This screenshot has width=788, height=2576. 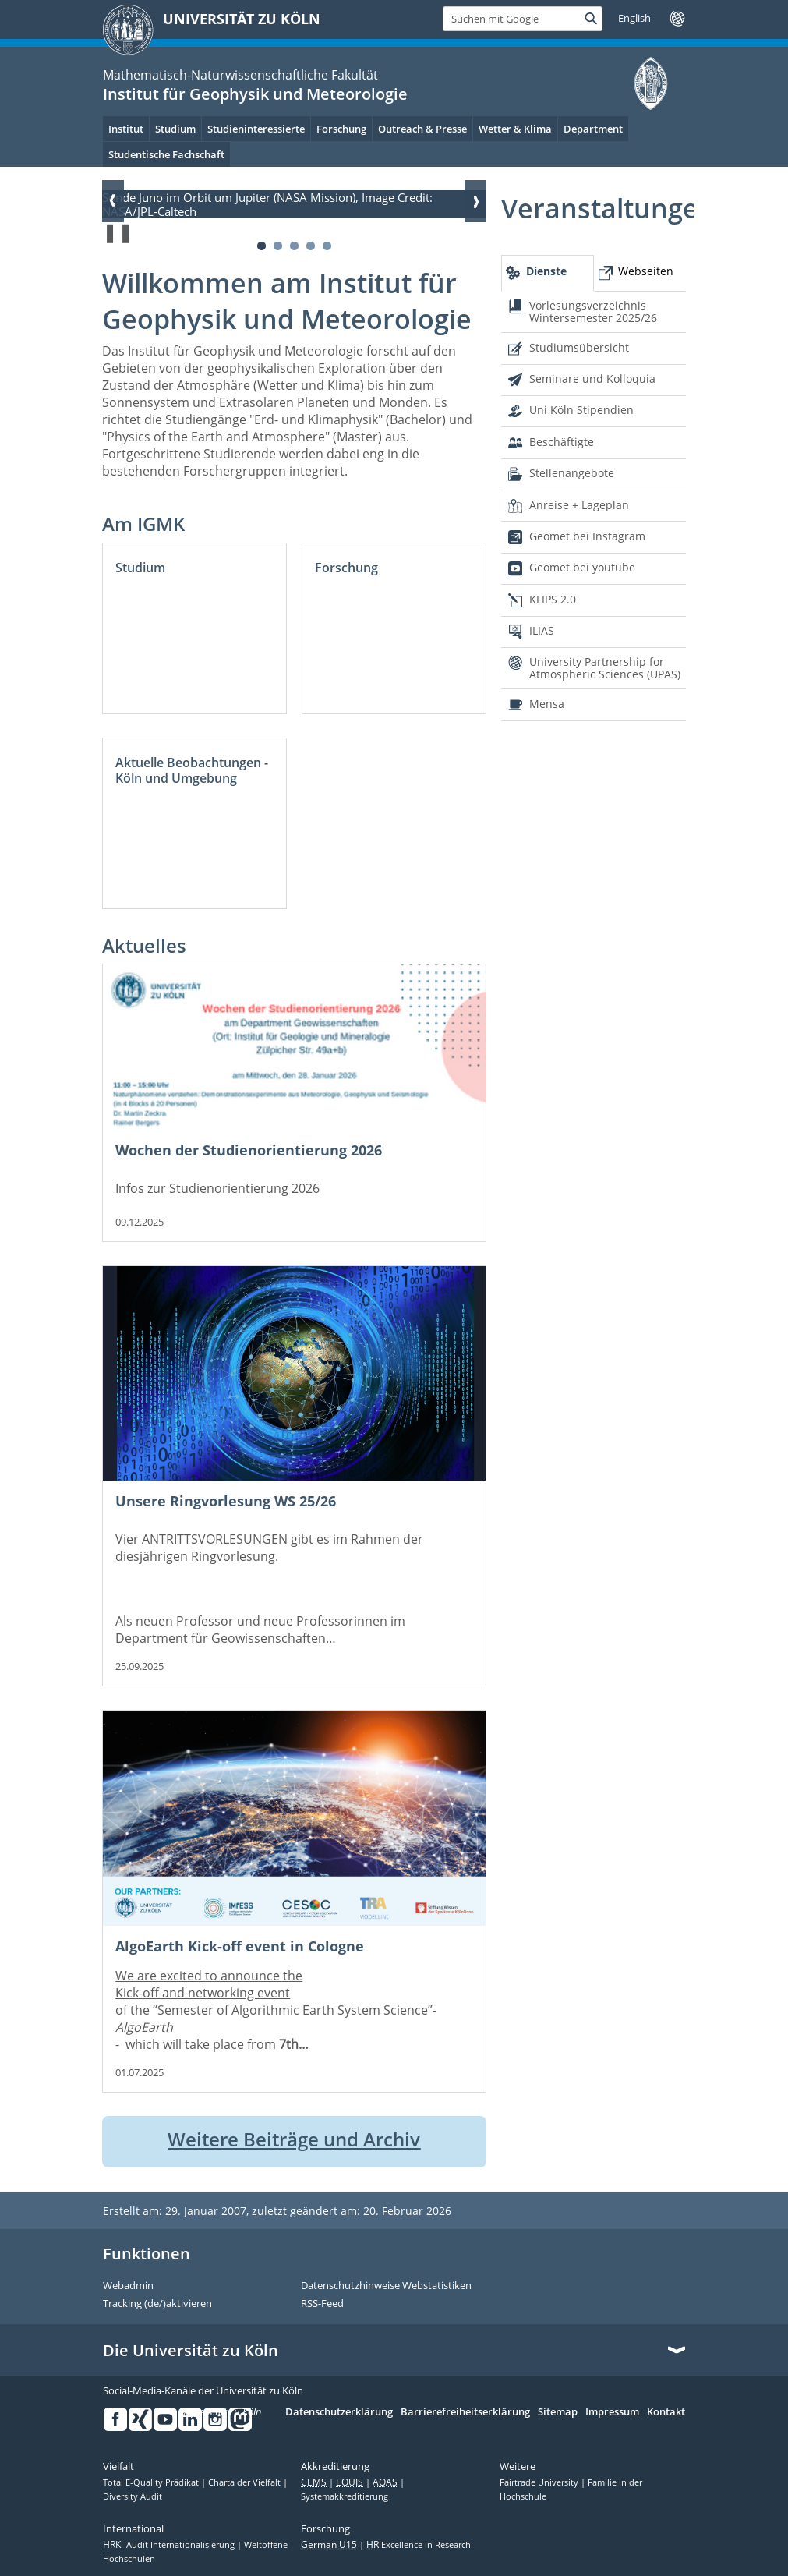 I want to click on -Audit Internationalisierung, so click(x=170, y=2544).